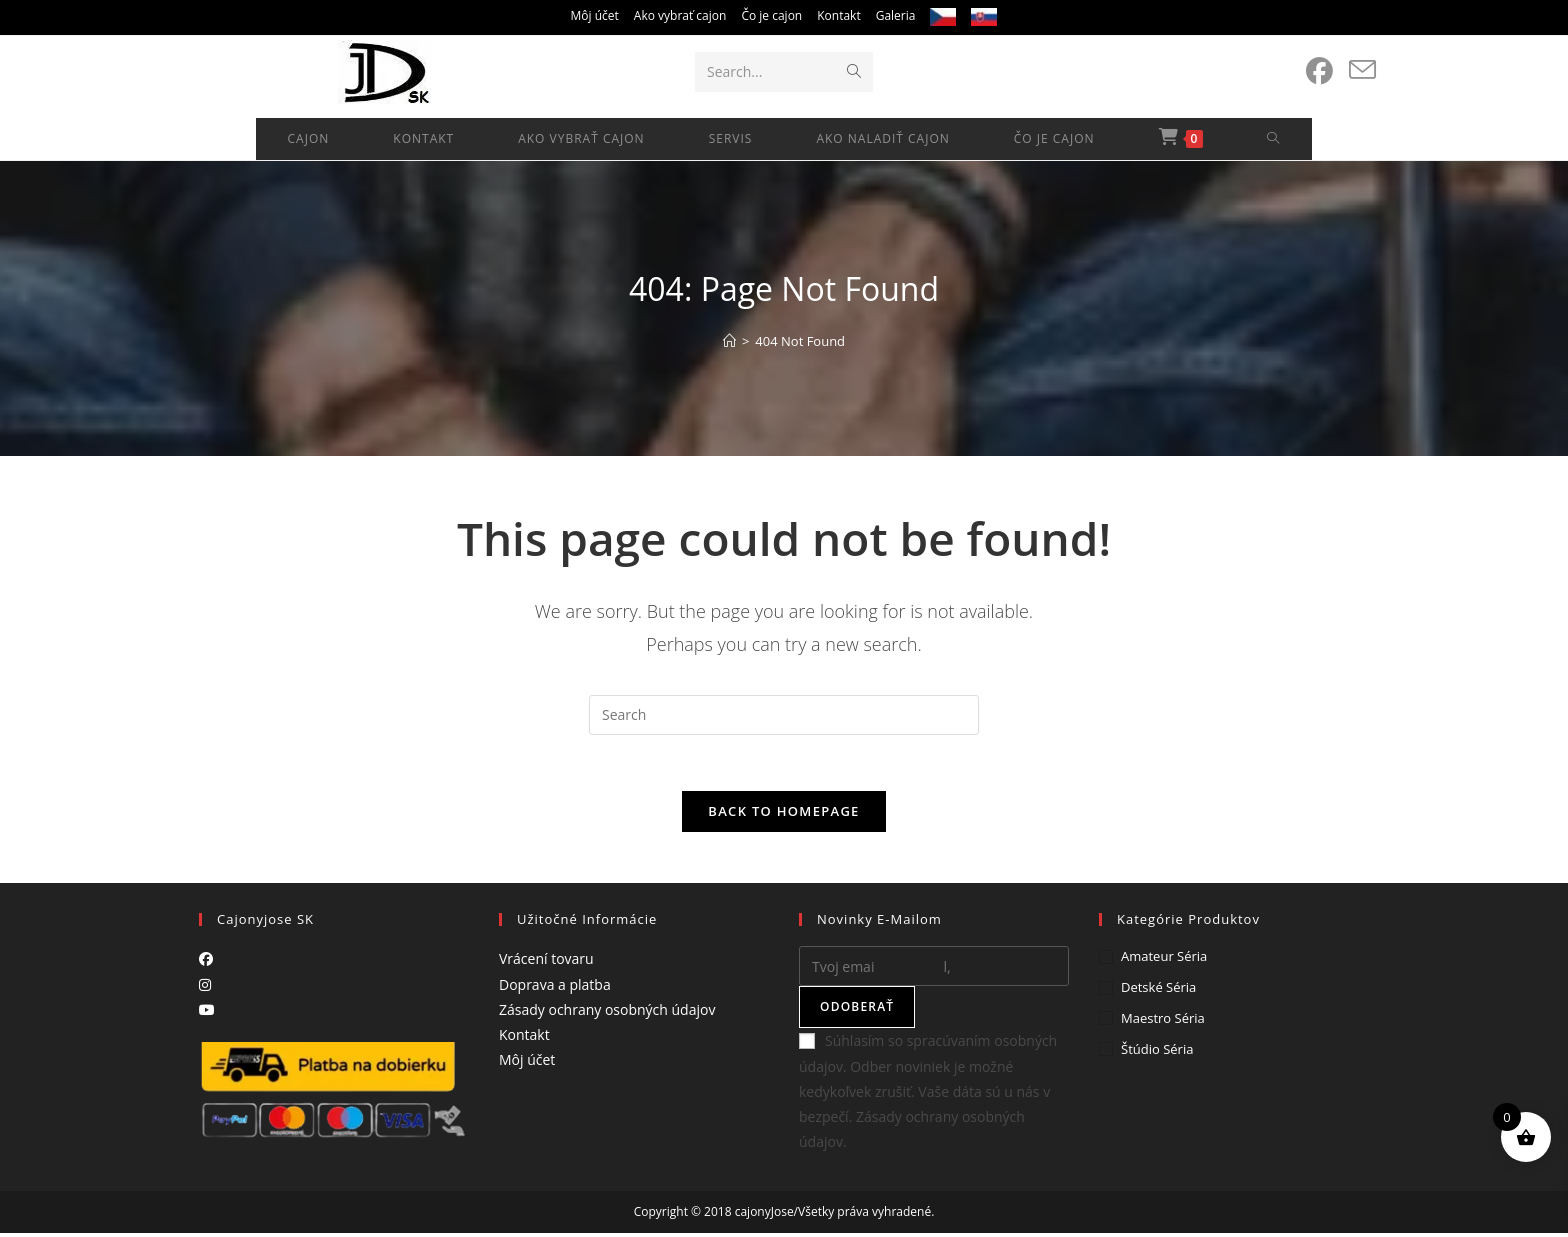  What do you see at coordinates (680, 15) in the screenshot?
I see `Ako vybrať cajon` at bounding box center [680, 15].